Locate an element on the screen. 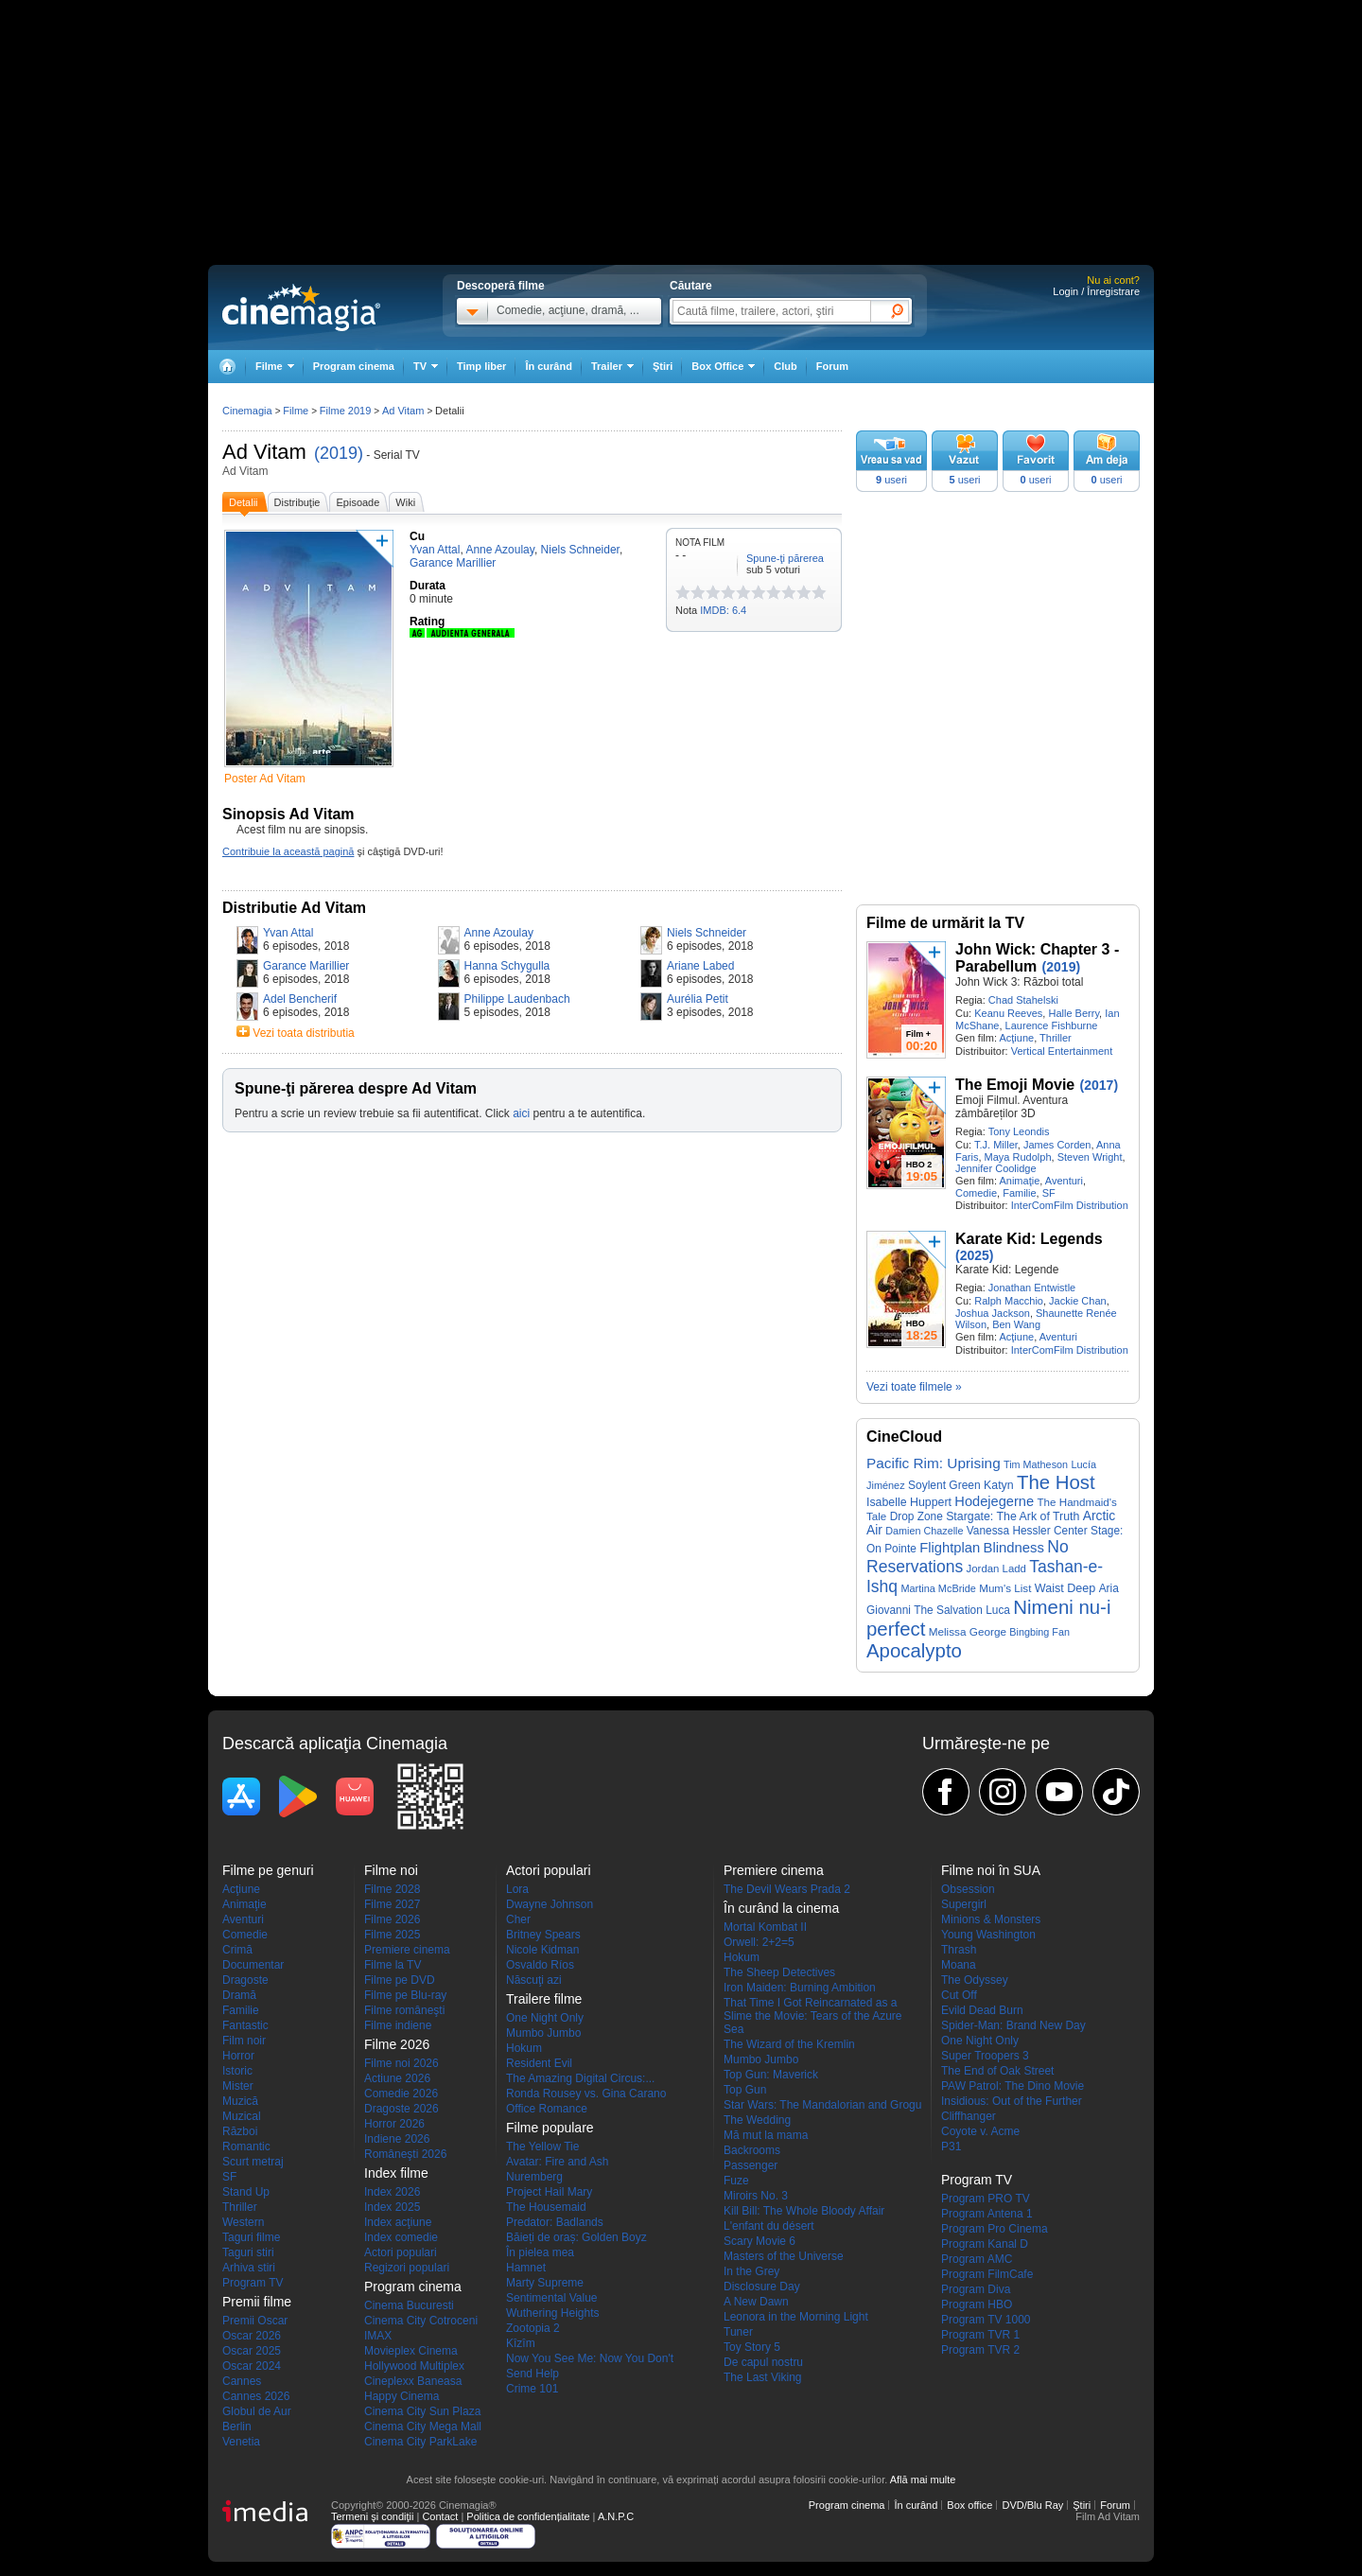 This screenshot has width=1362, height=2576. Filme de urmărit la TV is located at coordinates (945, 923).